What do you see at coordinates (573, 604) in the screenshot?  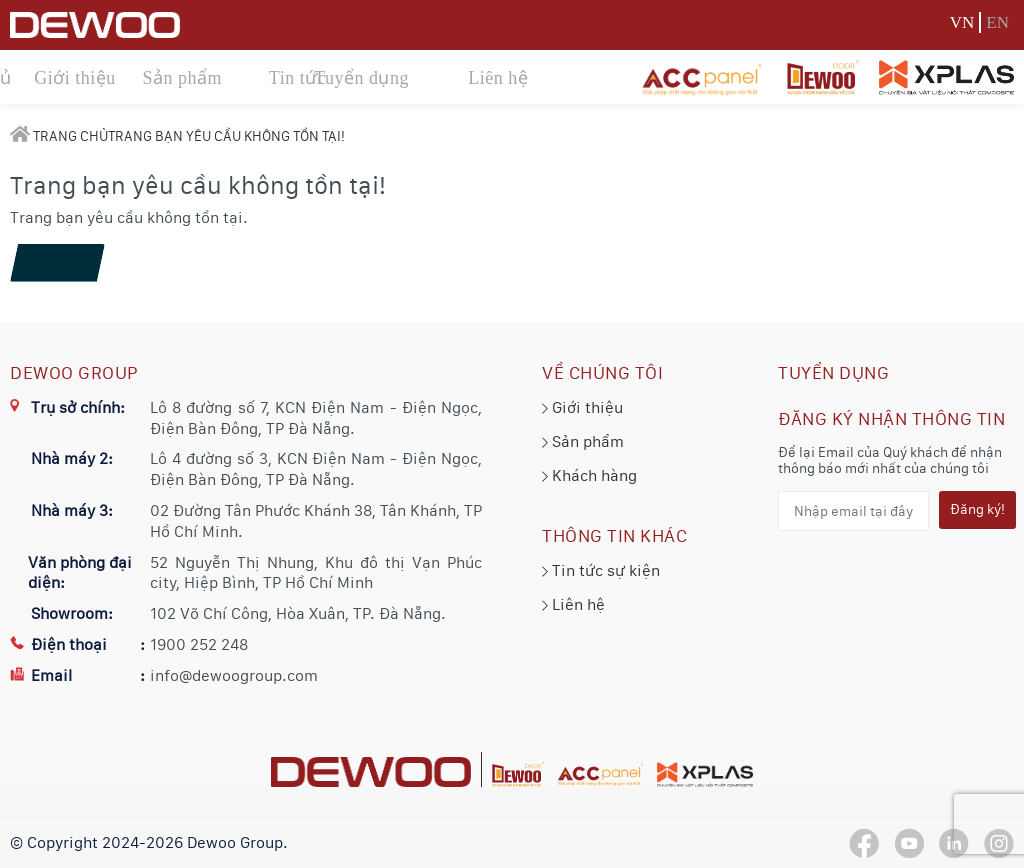 I see `Liên hệ` at bounding box center [573, 604].